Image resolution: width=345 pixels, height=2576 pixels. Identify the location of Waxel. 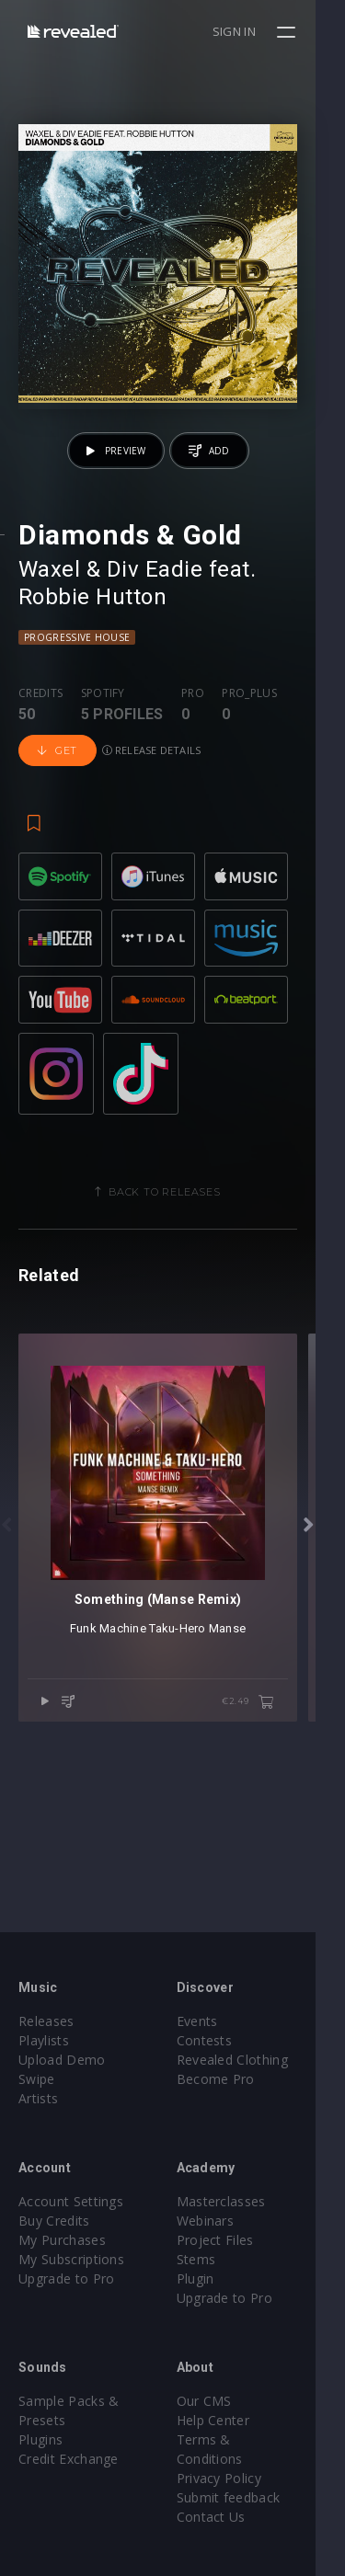
(49, 598).